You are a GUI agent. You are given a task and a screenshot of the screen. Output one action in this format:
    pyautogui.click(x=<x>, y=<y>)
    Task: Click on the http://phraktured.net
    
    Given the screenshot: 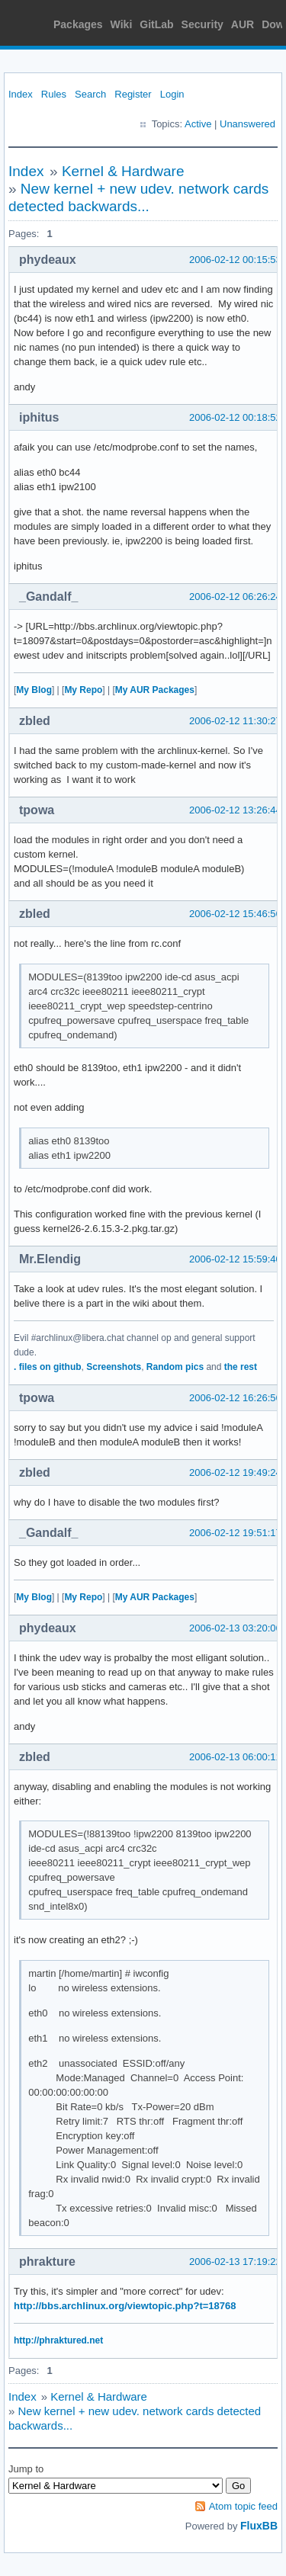 What is the action you would take?
    pyautogui.click(x=58, y=2340)
    